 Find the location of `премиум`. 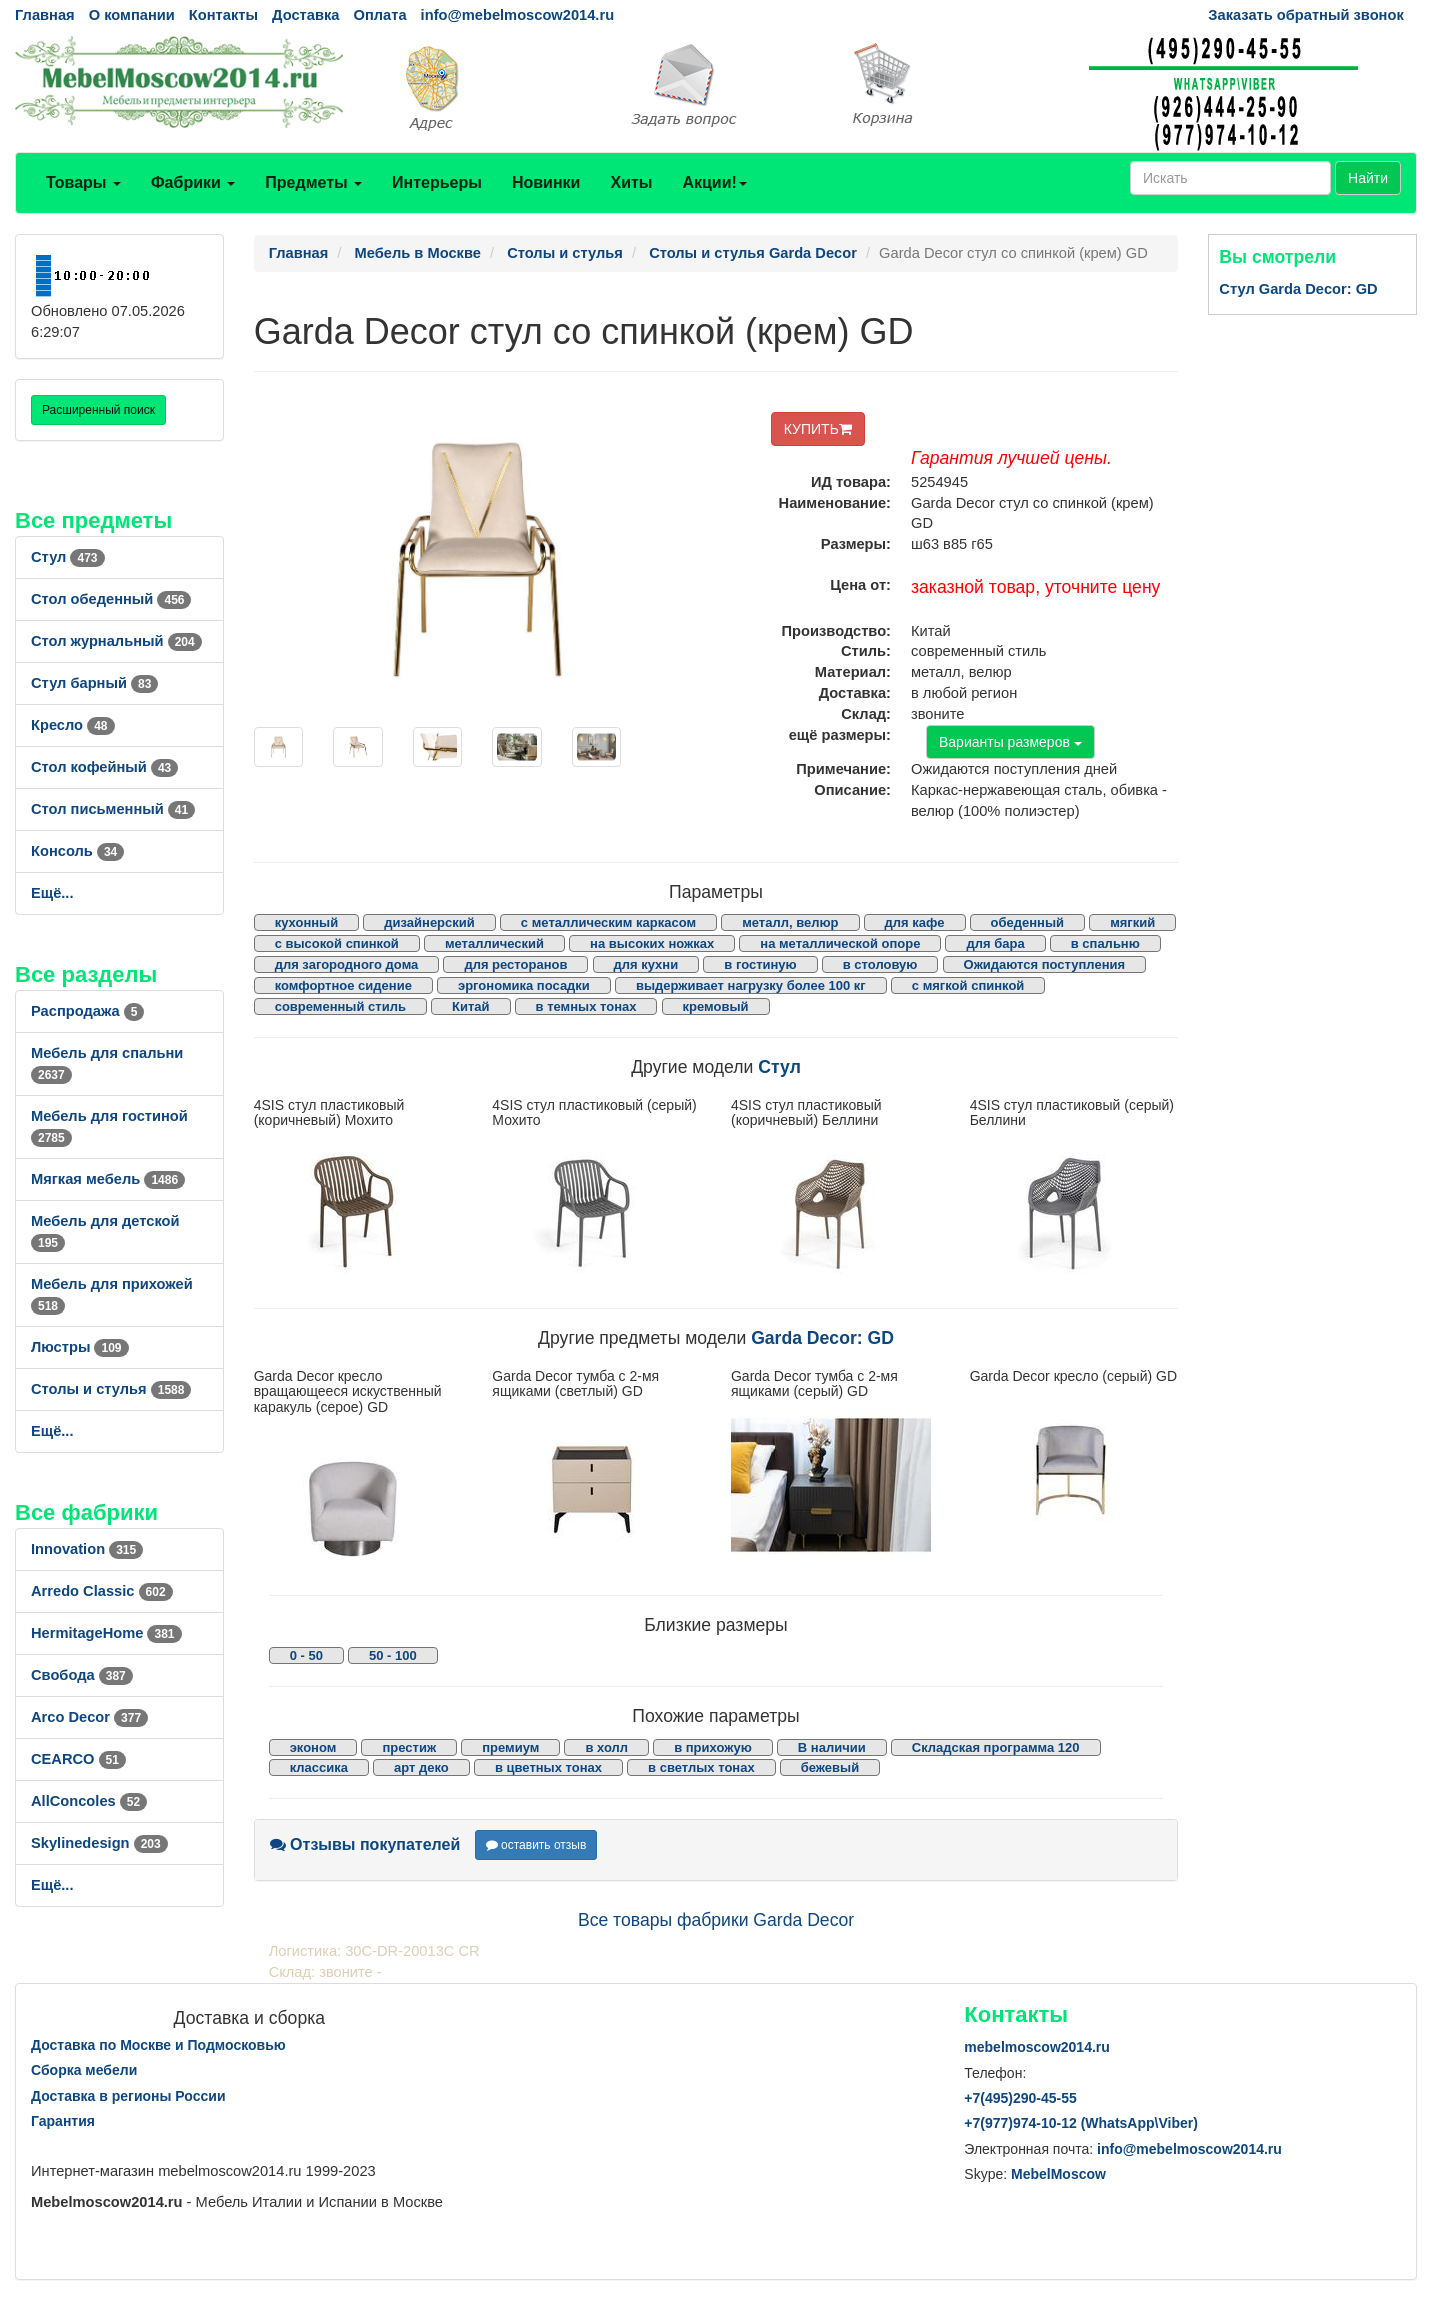

премиум is located at coordinates (510, 1747).